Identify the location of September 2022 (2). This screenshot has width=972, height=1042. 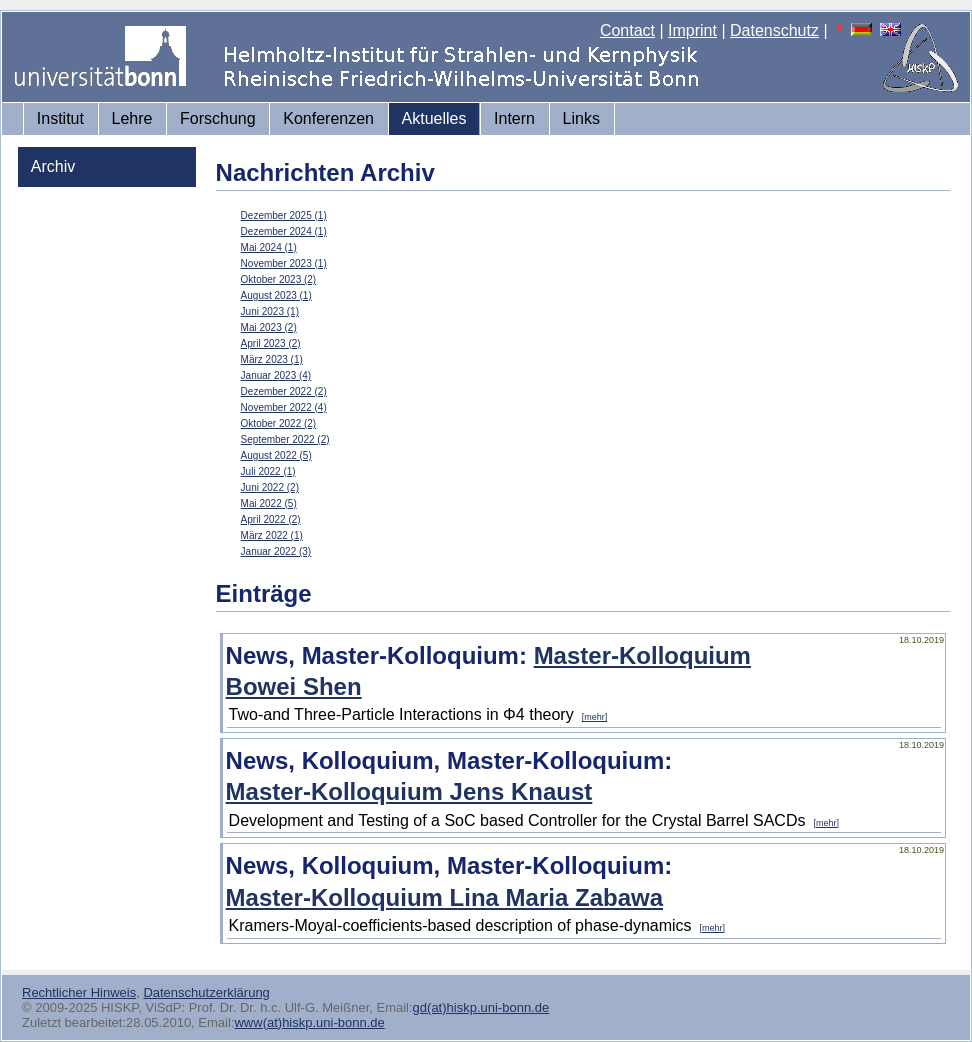
(285, 439).